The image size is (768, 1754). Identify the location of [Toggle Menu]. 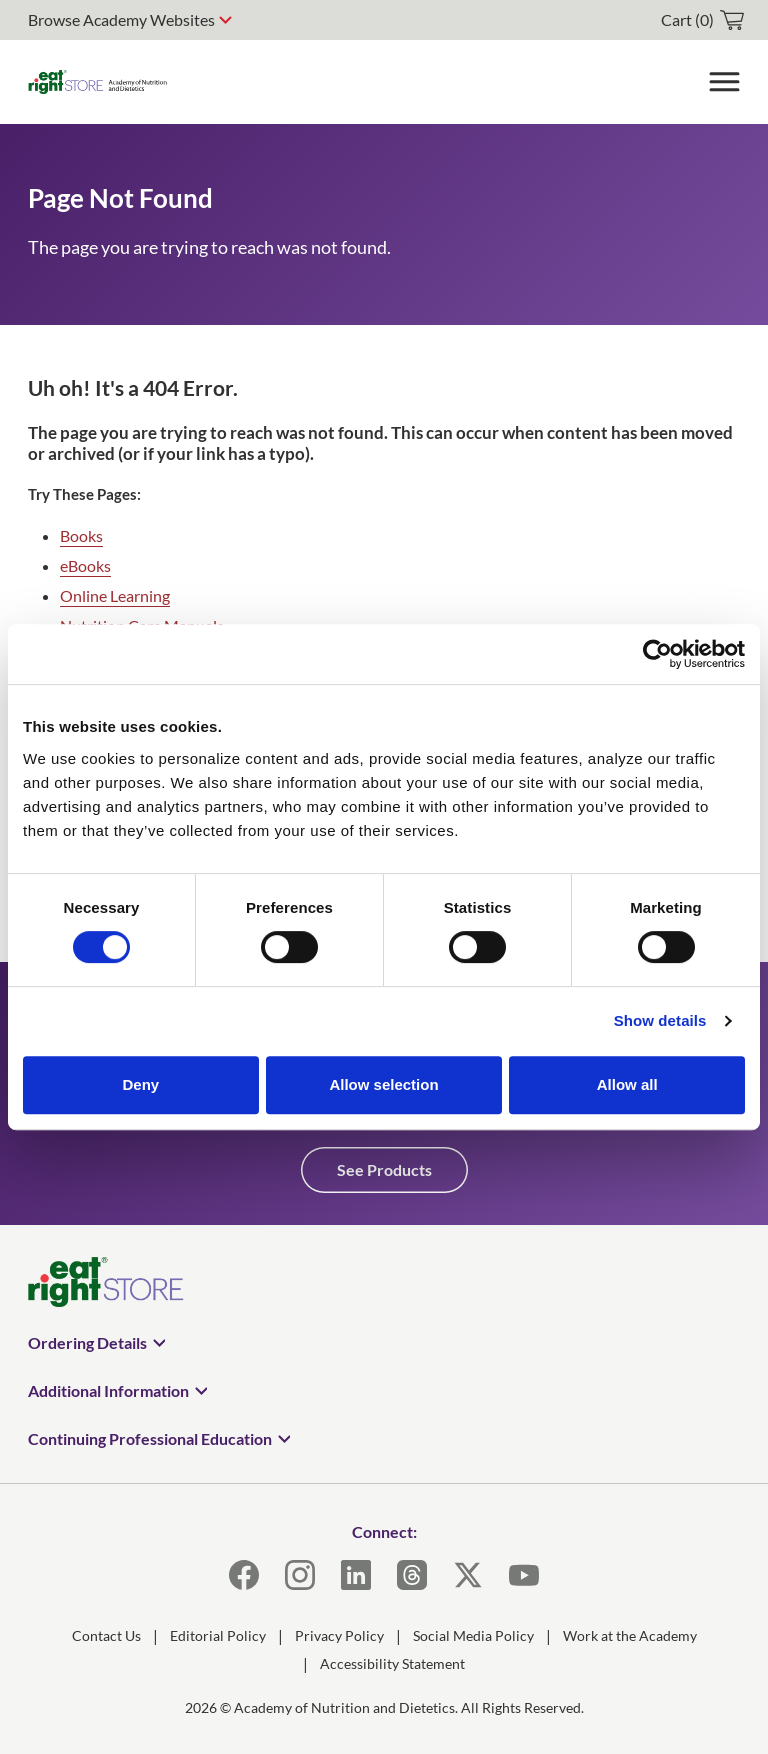
(724, 82).